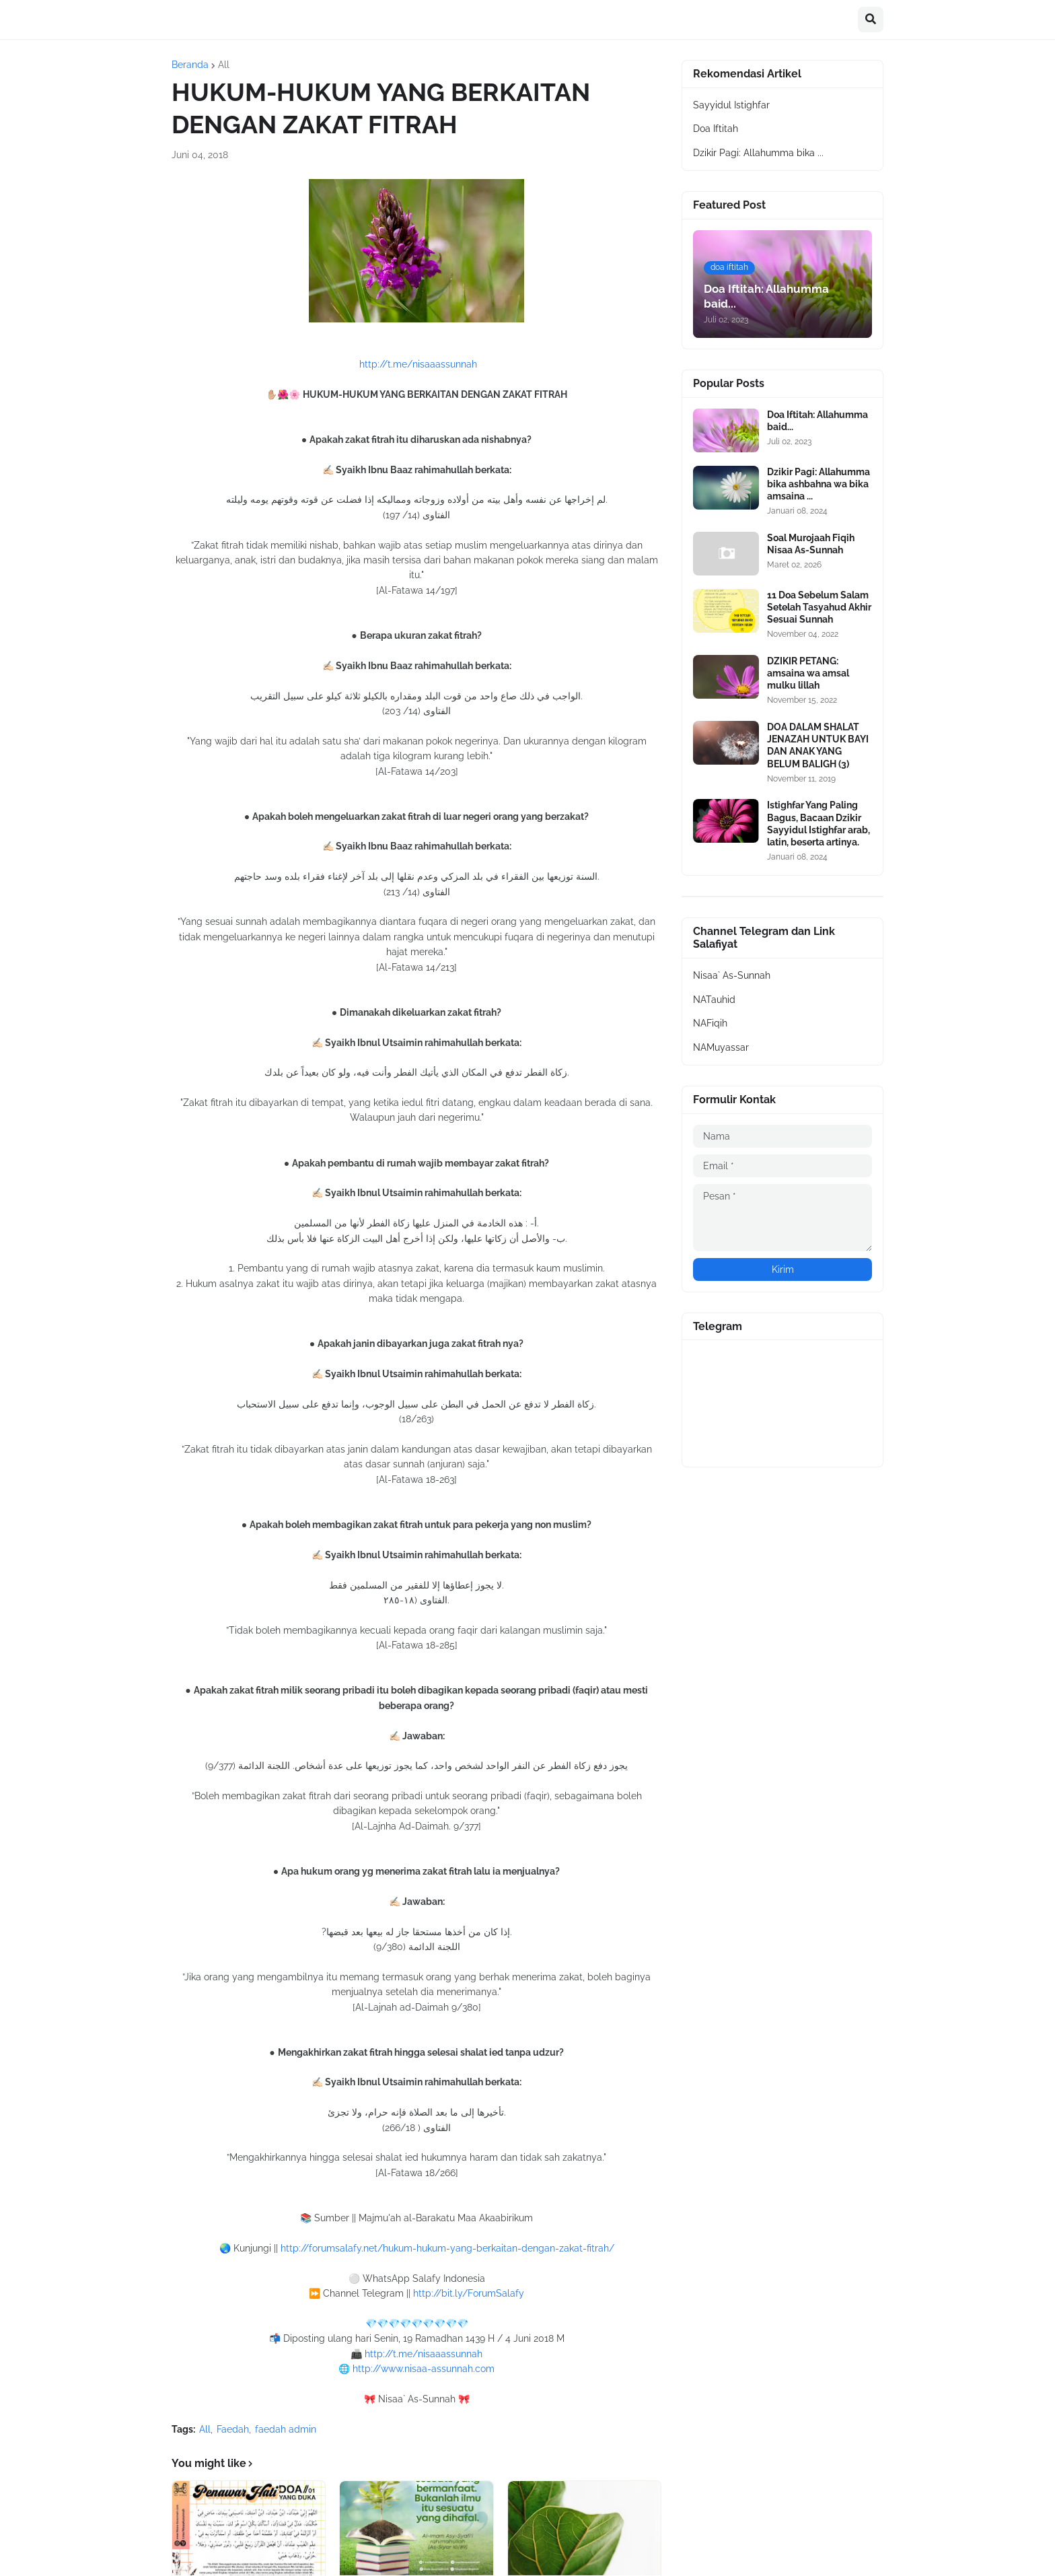 The image size is (1055, 2576). Describe the element at coordinates (819, 607) in the screenshot. I see `11 Doa Sebelum Salam Setelah Tasyahud Akhir Sesuai Sunnah` at that location.